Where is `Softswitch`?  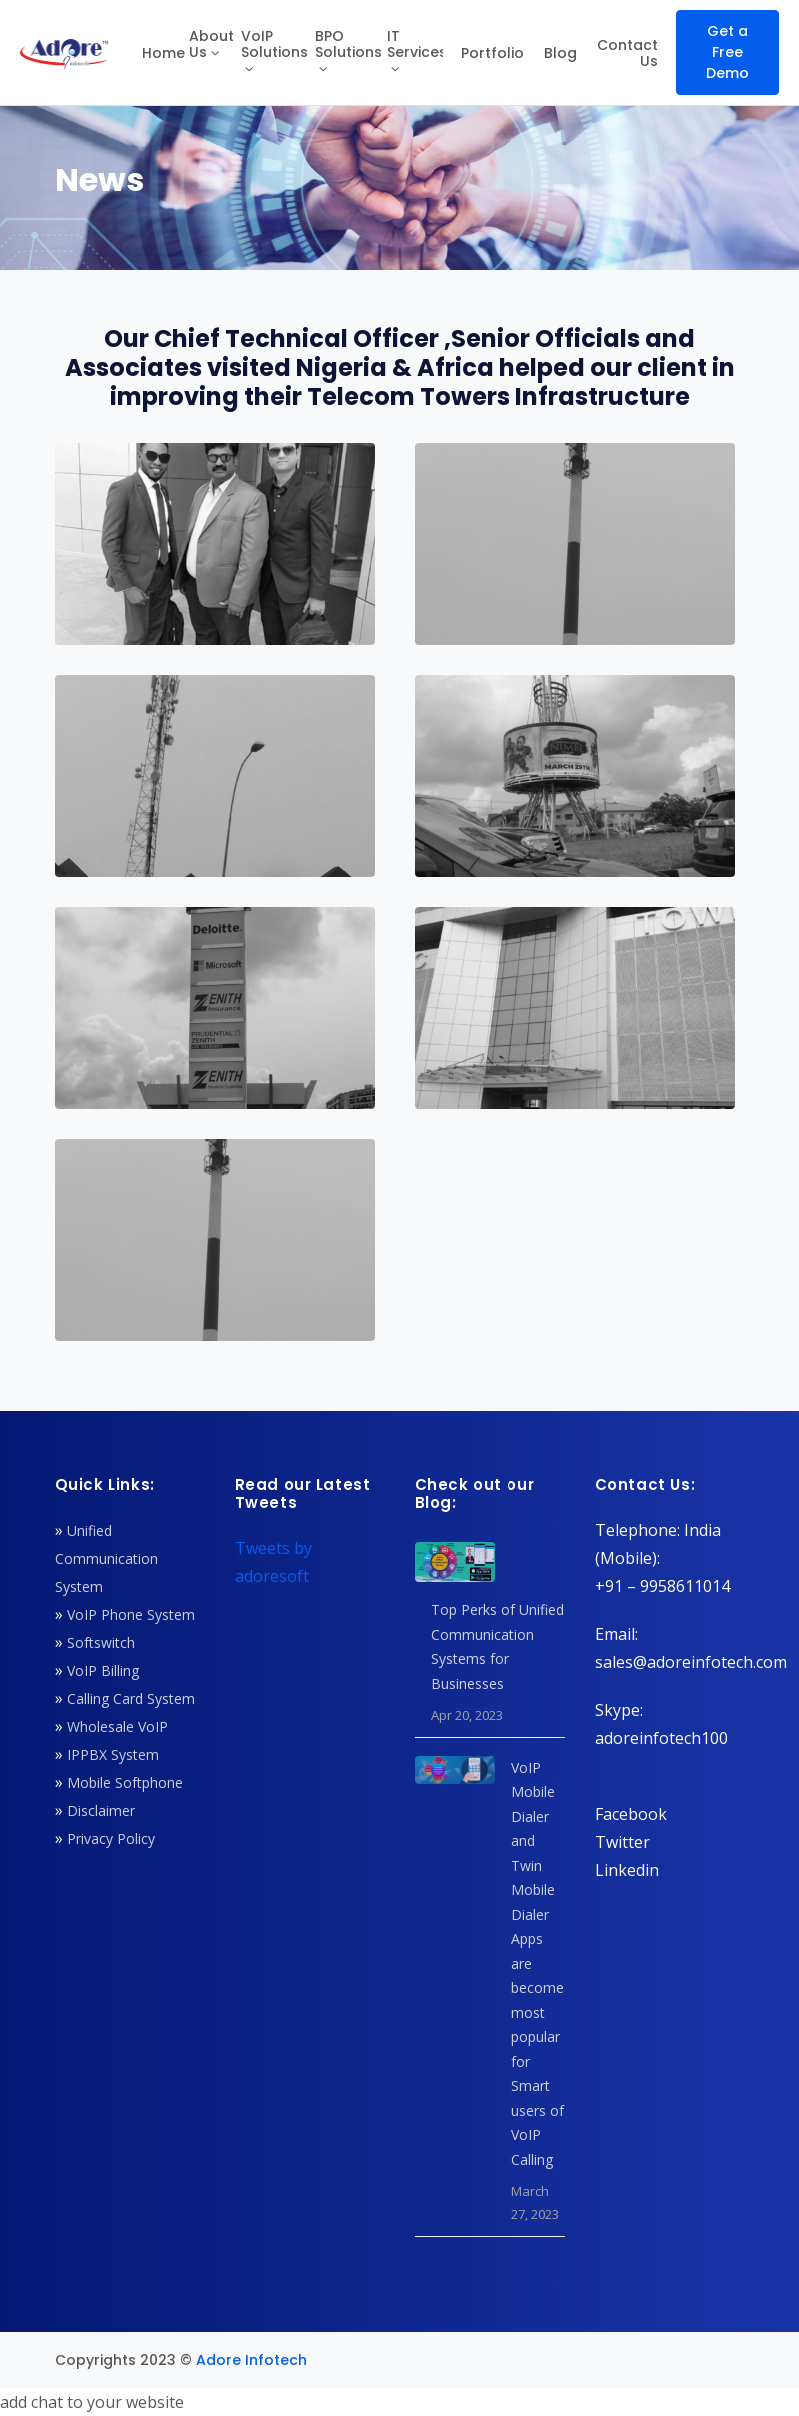
Softswitch is located at coordinates (101, 1642).